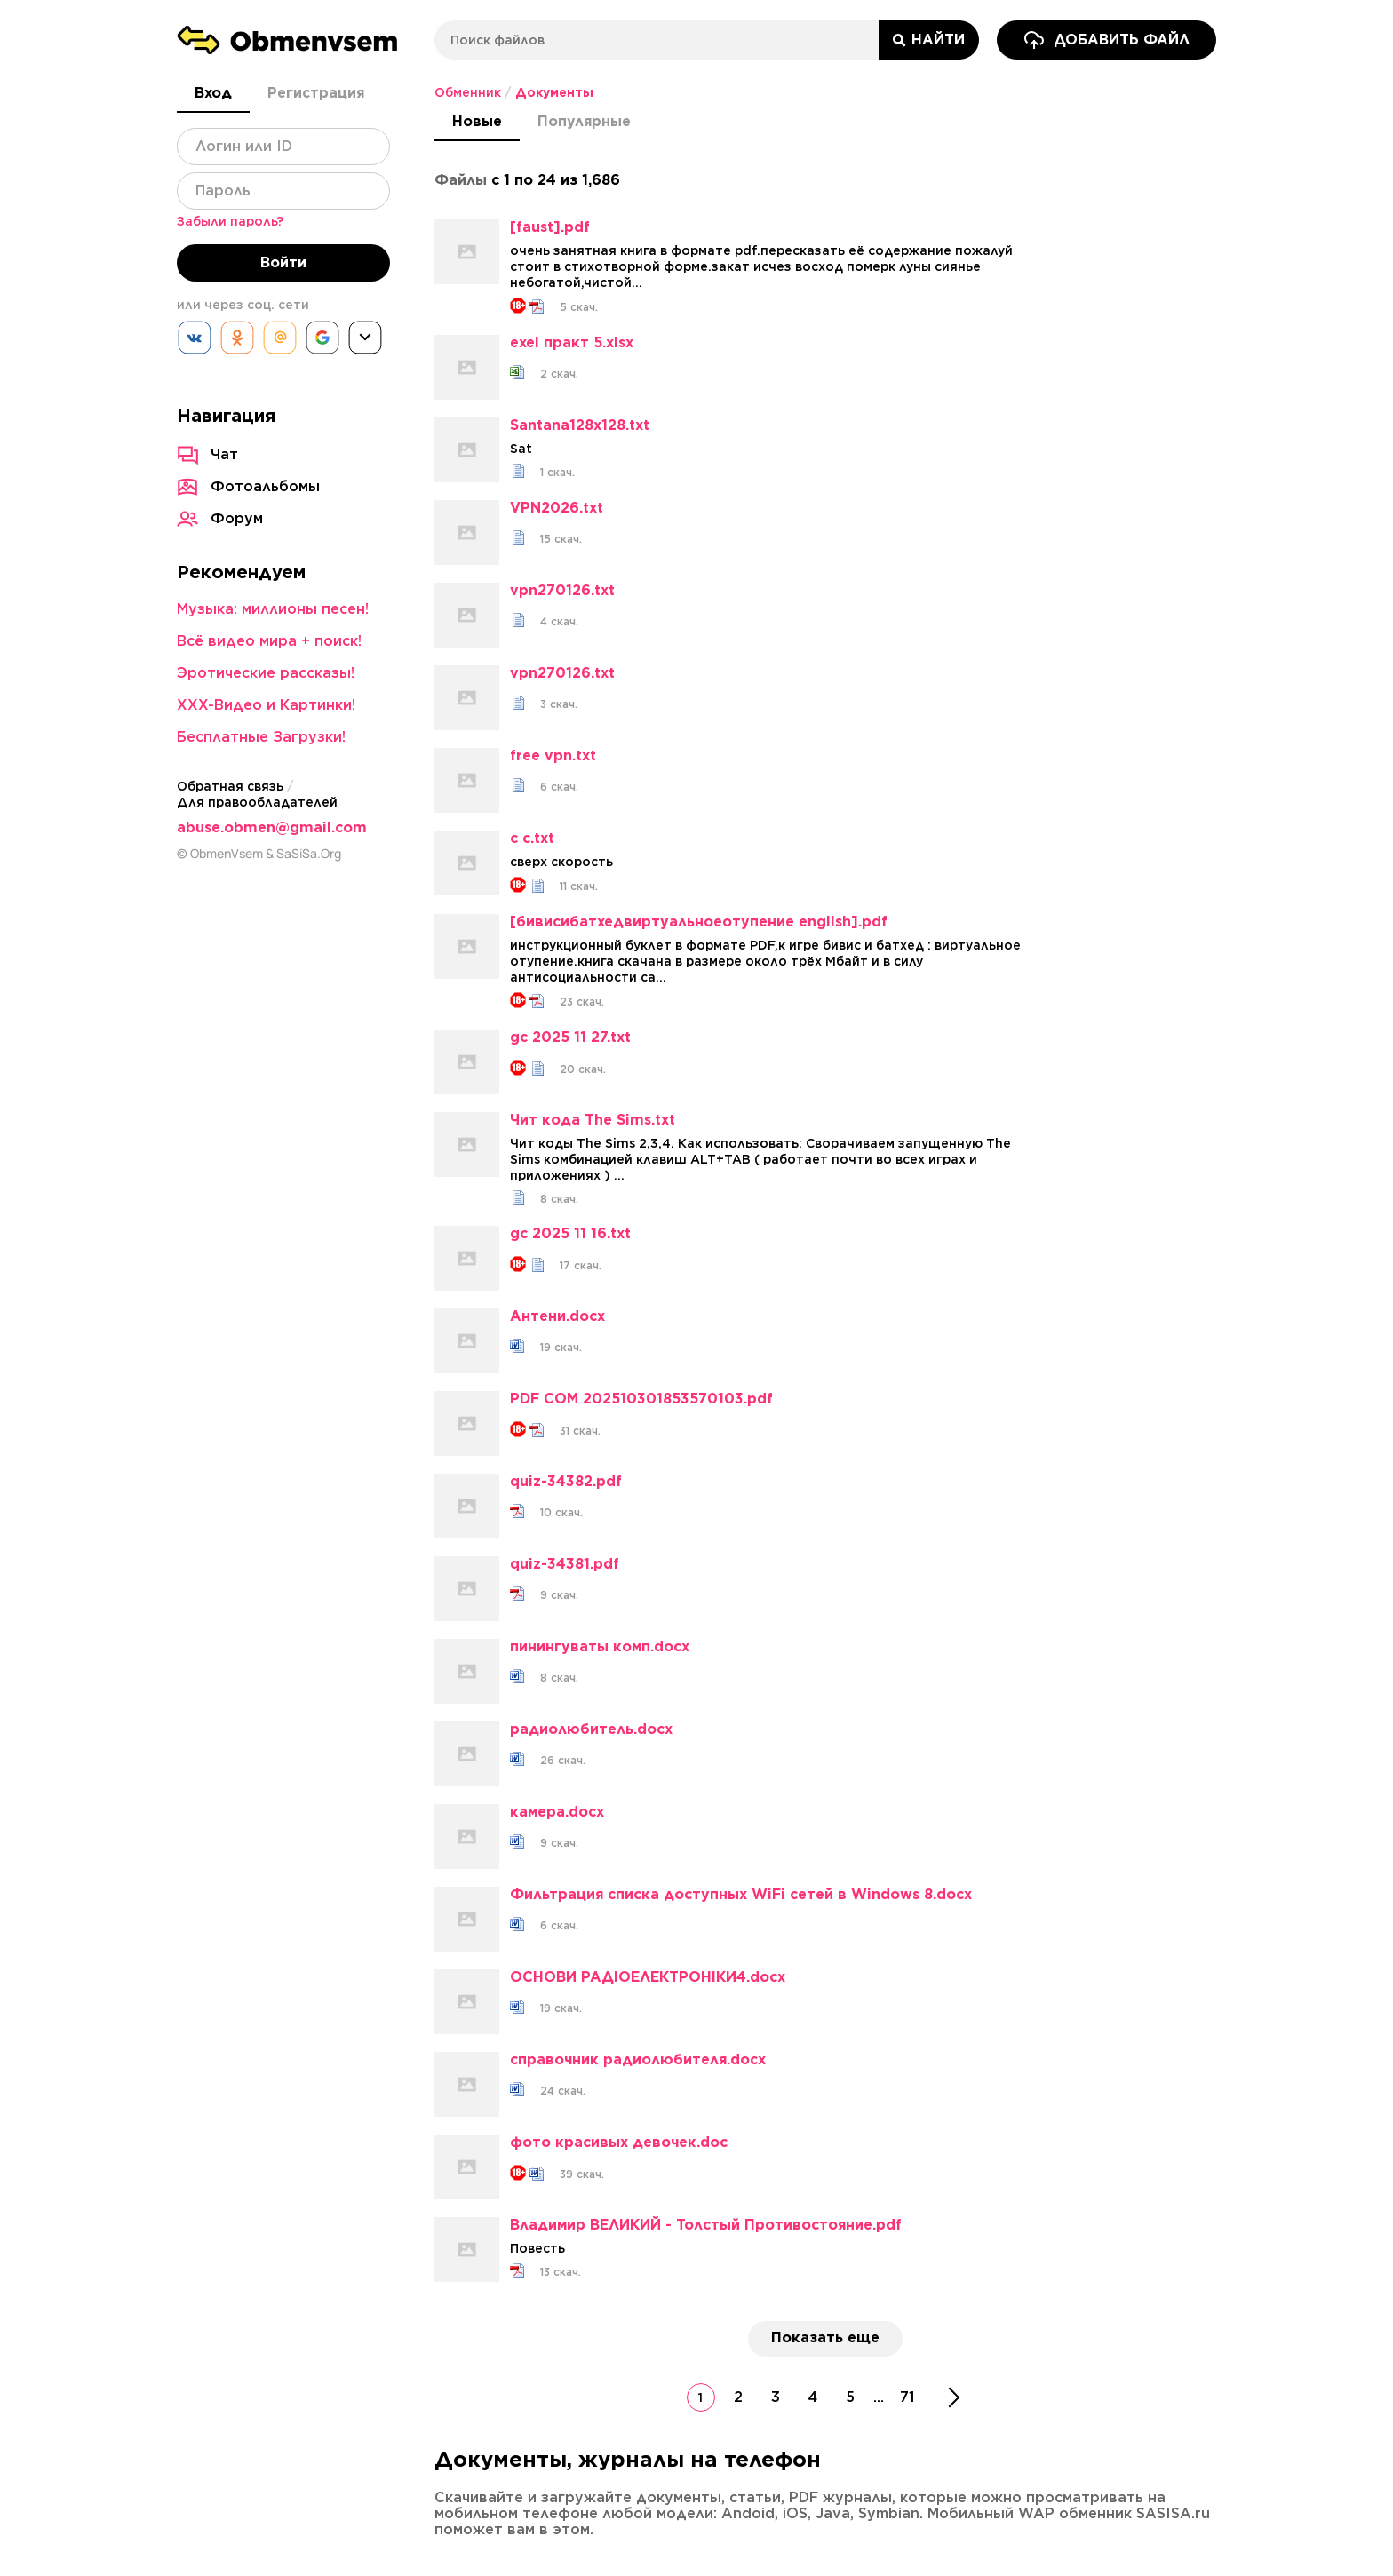 Image resolution: width=1393 pixels, height=2576 pixels. I want to click on gc 2025 11 16.txt, so click(570, 1234).